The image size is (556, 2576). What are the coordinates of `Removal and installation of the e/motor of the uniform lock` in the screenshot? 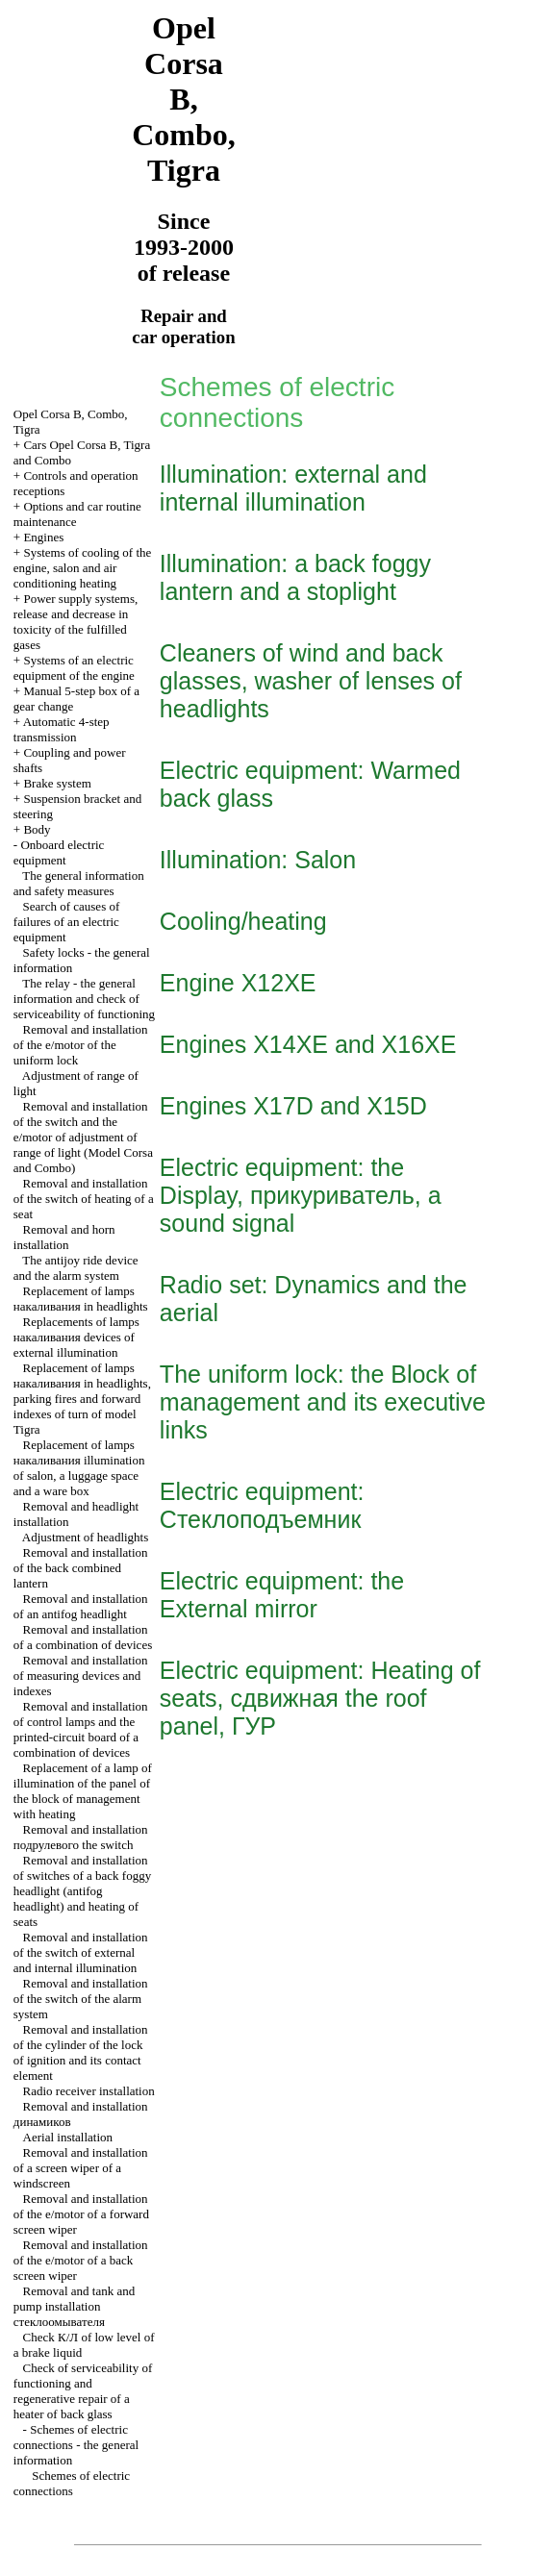 It's located at (80, 1044).